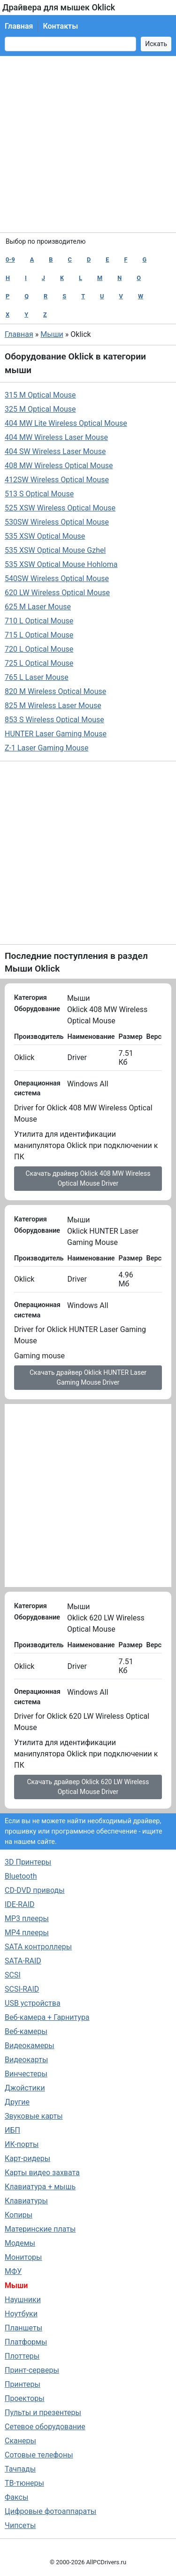  I want to click on Сотовые телефоны, so click(39, 2454).